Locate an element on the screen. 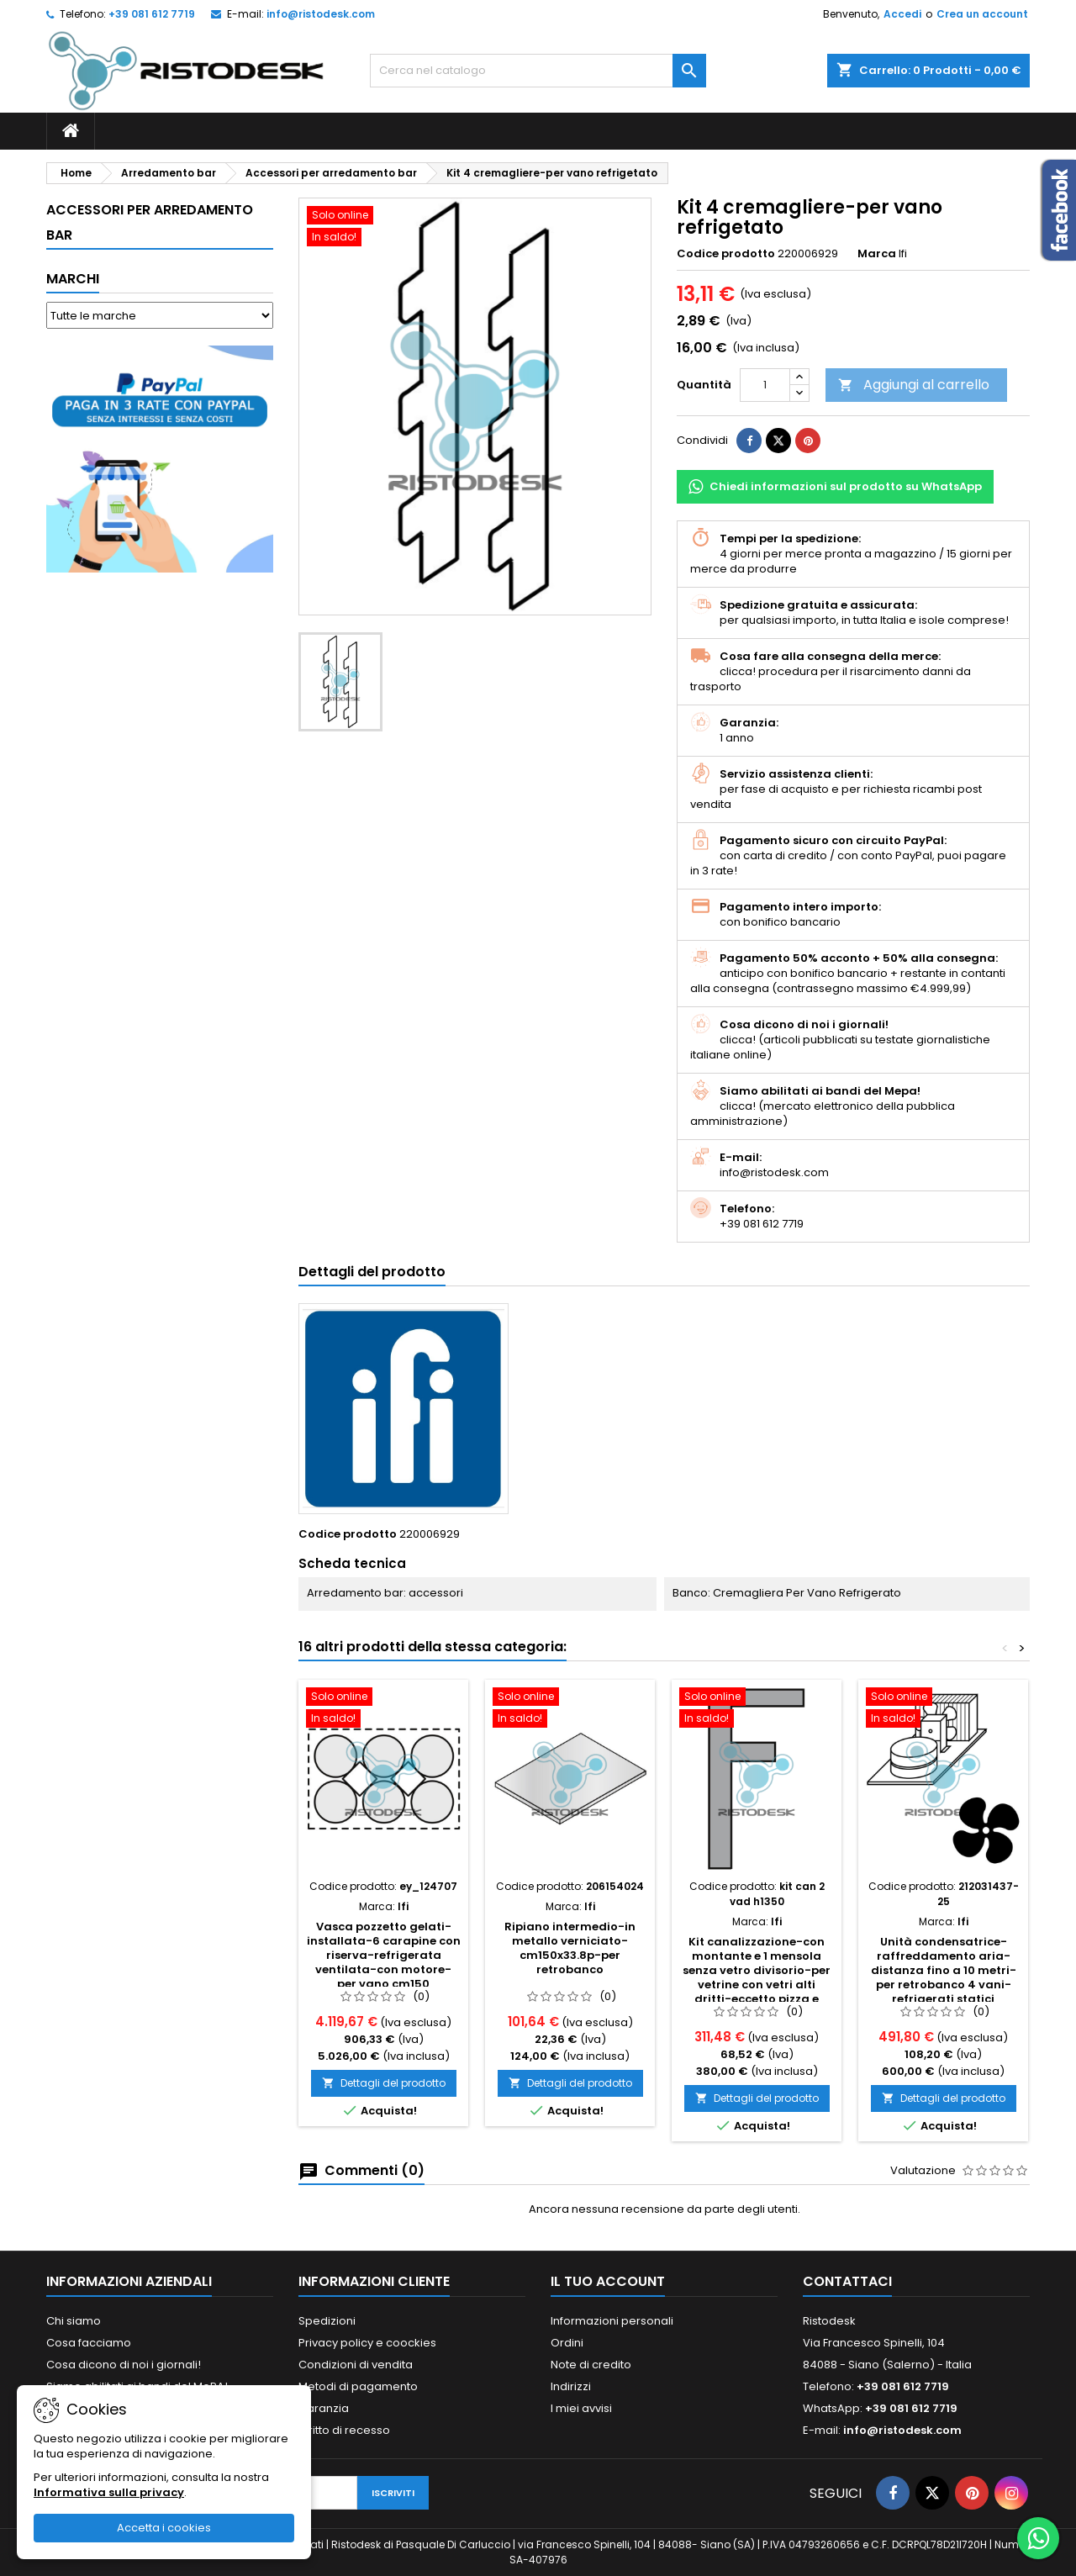 This screenshot has width=1076, height=2576. +39 081 612 7719 is located at coordinates (151, 14).